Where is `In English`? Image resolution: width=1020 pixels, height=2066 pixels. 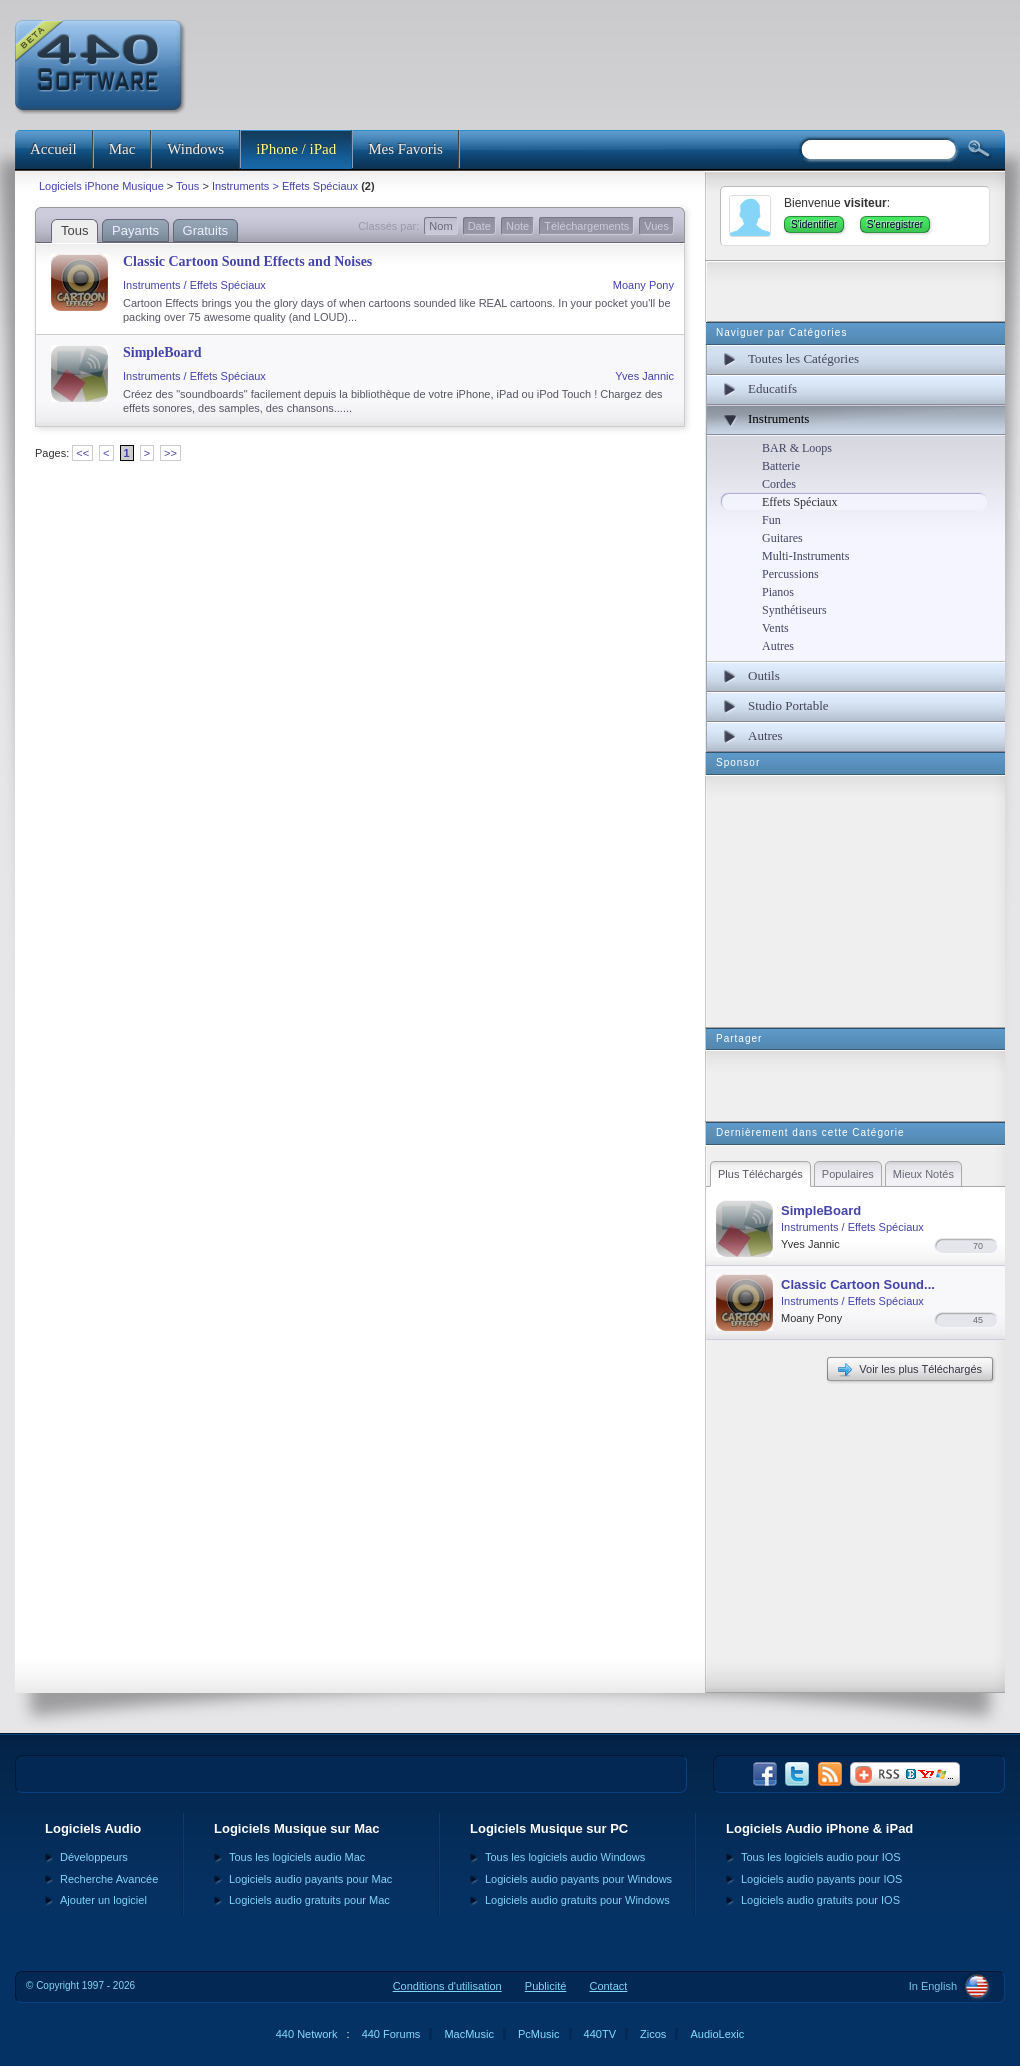
In English is located at coordinates (933, 1986).